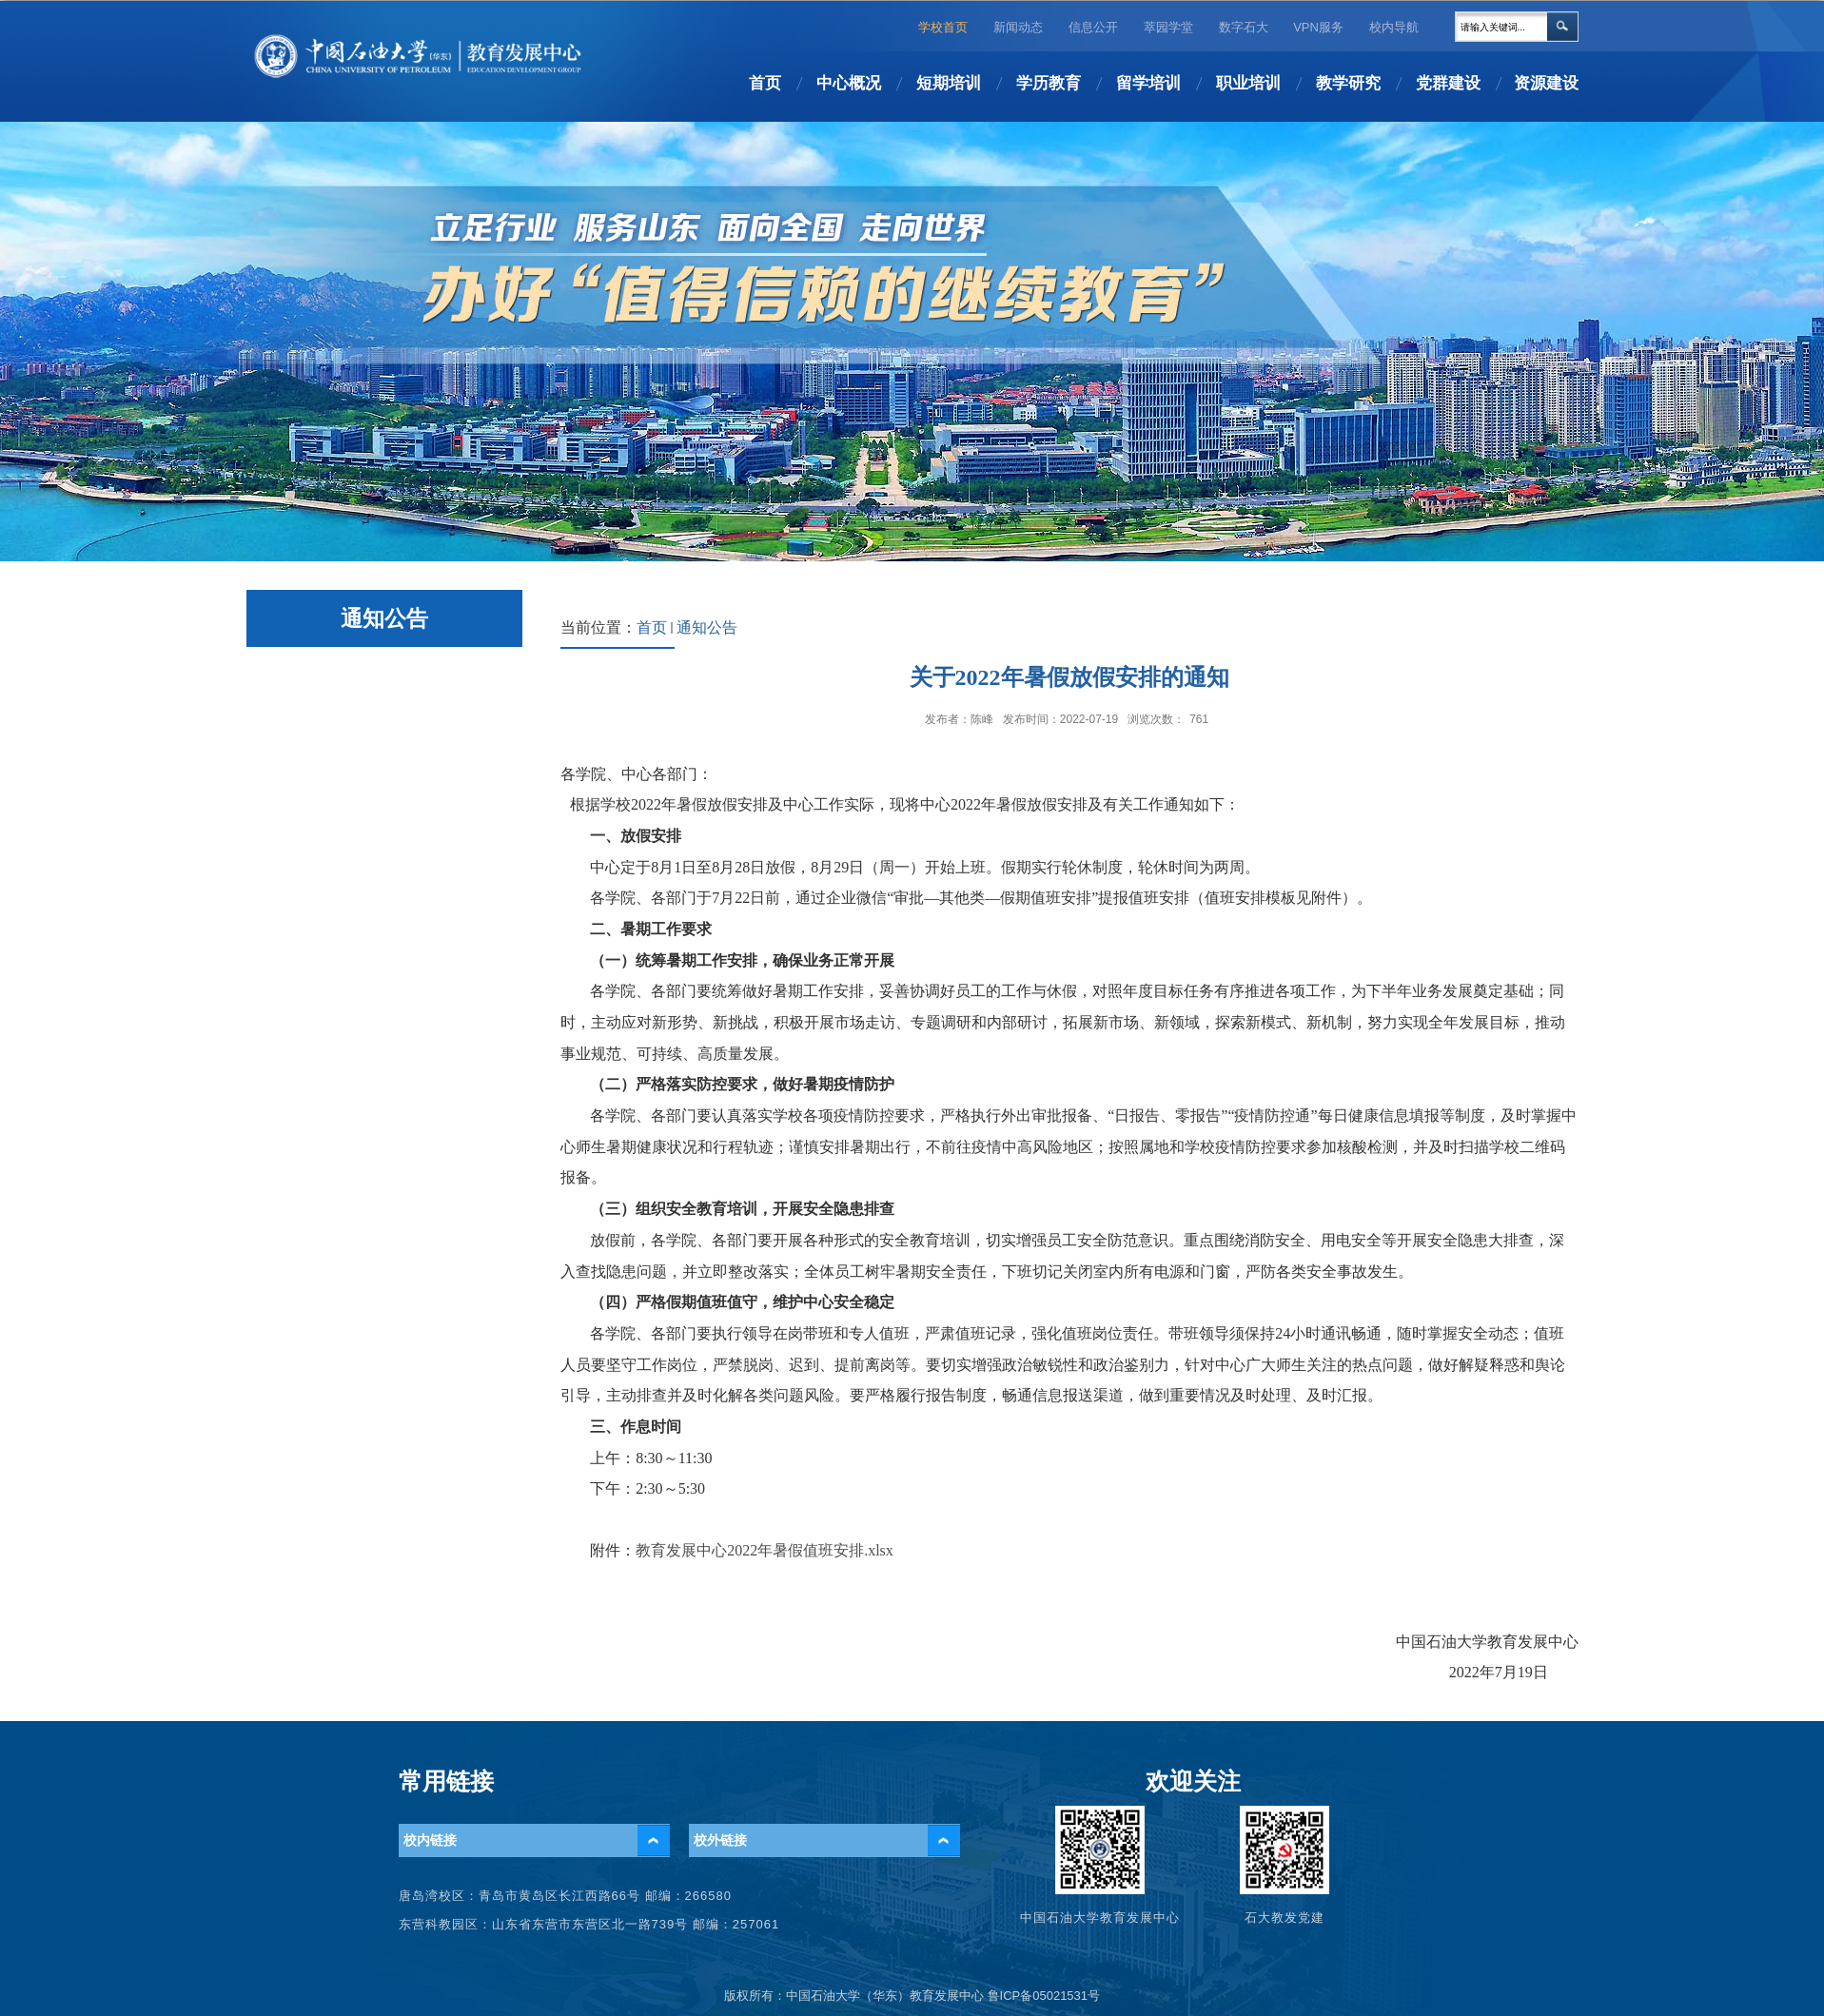 Image resolution: width=1824 pixels, height=2016 pixels. What do you see at coordinates (943, 27) in the screenshot?
I see `学校首页` at bounding box center [943, 27].